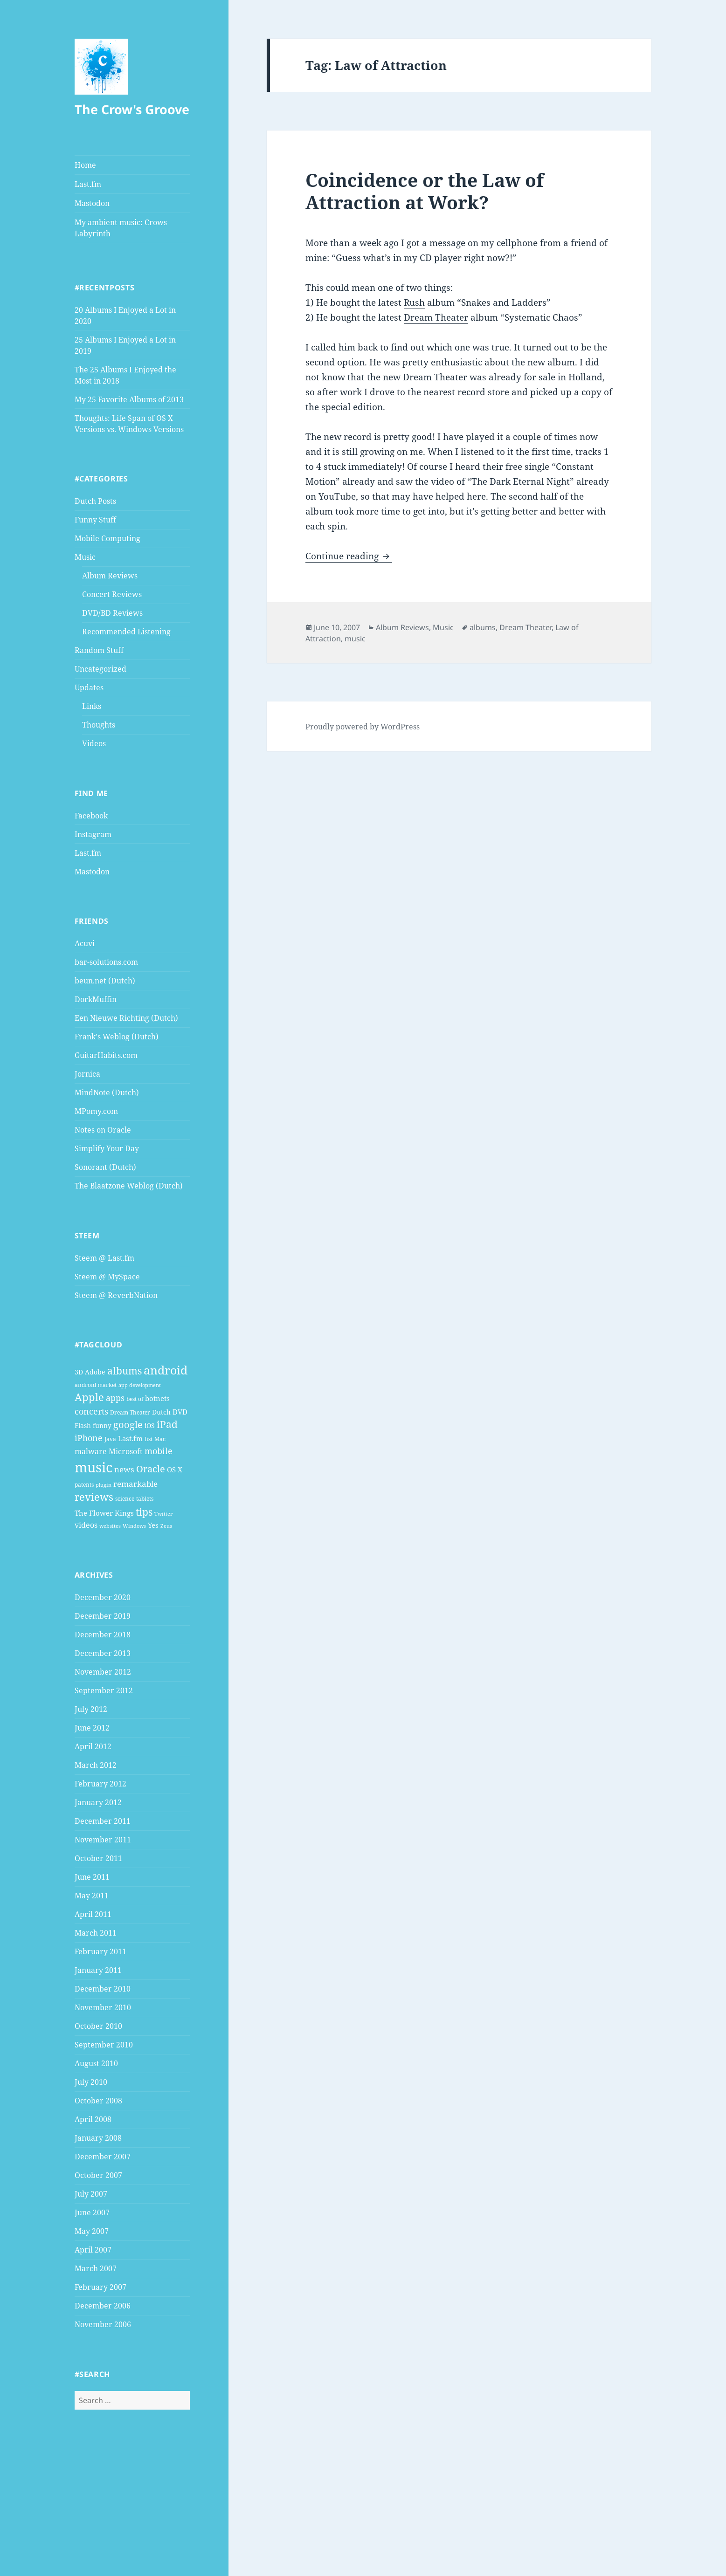 This screenshot has height=2576, width=726. What do you see at coordinates (174, 1469) in the screenshot?
I see `OS X [OS X (6 items)]` at bounding box center [174, 1469].